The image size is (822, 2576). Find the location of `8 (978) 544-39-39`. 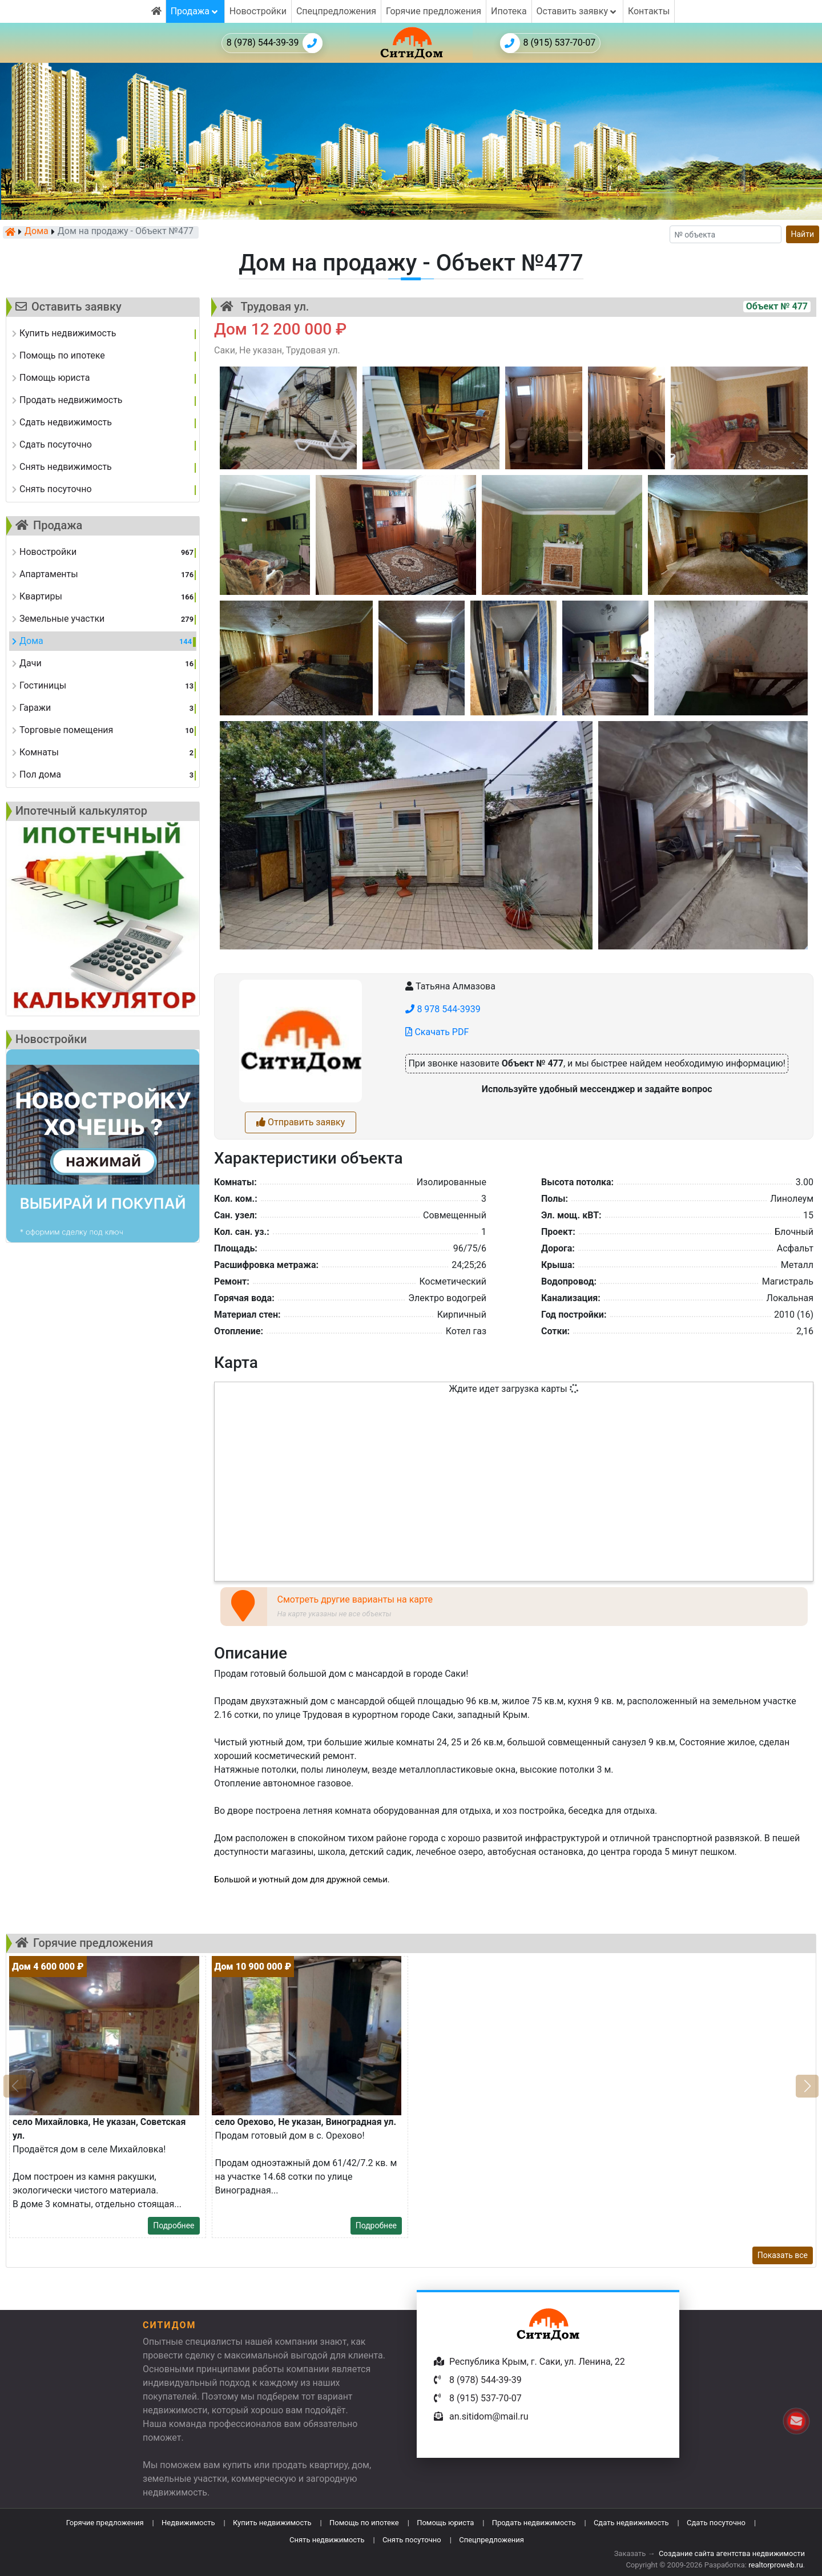

8 (978) 544-39-39 is located at coordinates (275, 43).